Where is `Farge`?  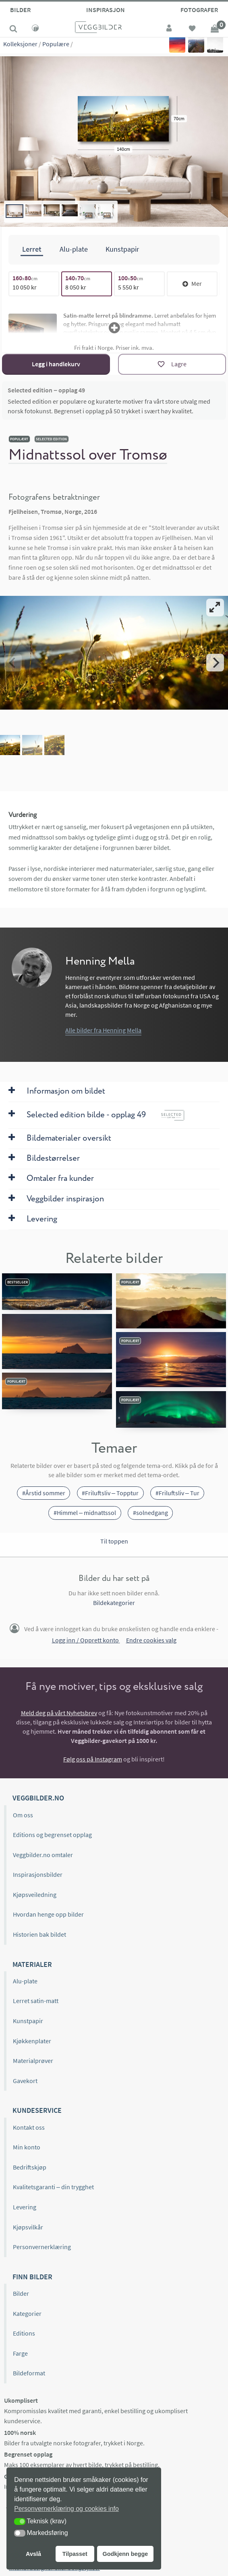
Farge is located at coordinates (20, 2353).